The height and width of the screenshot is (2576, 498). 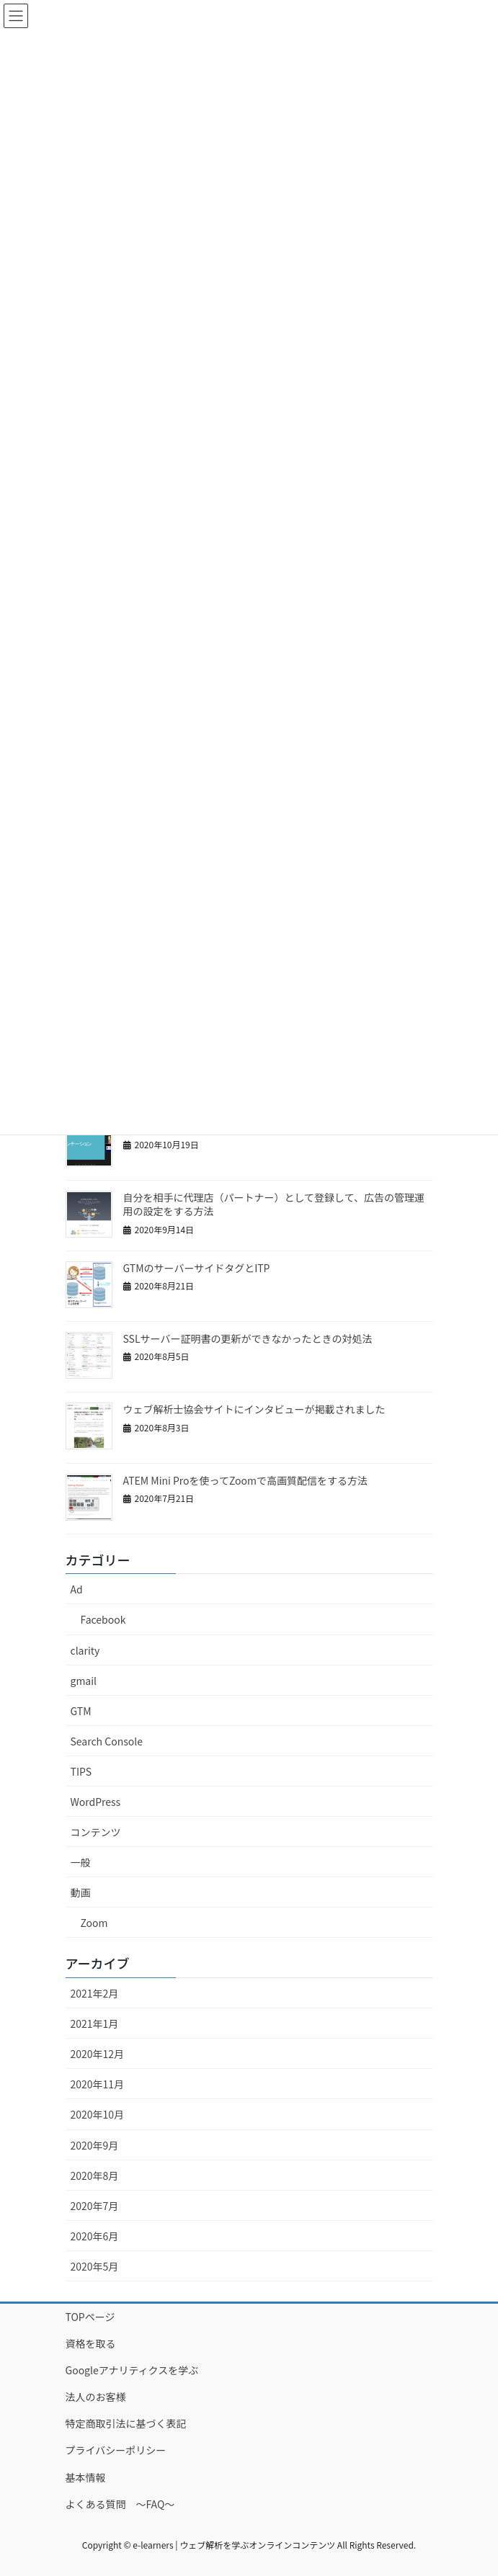 I want to click on コンテンツ, so click(x=96, y=1832).